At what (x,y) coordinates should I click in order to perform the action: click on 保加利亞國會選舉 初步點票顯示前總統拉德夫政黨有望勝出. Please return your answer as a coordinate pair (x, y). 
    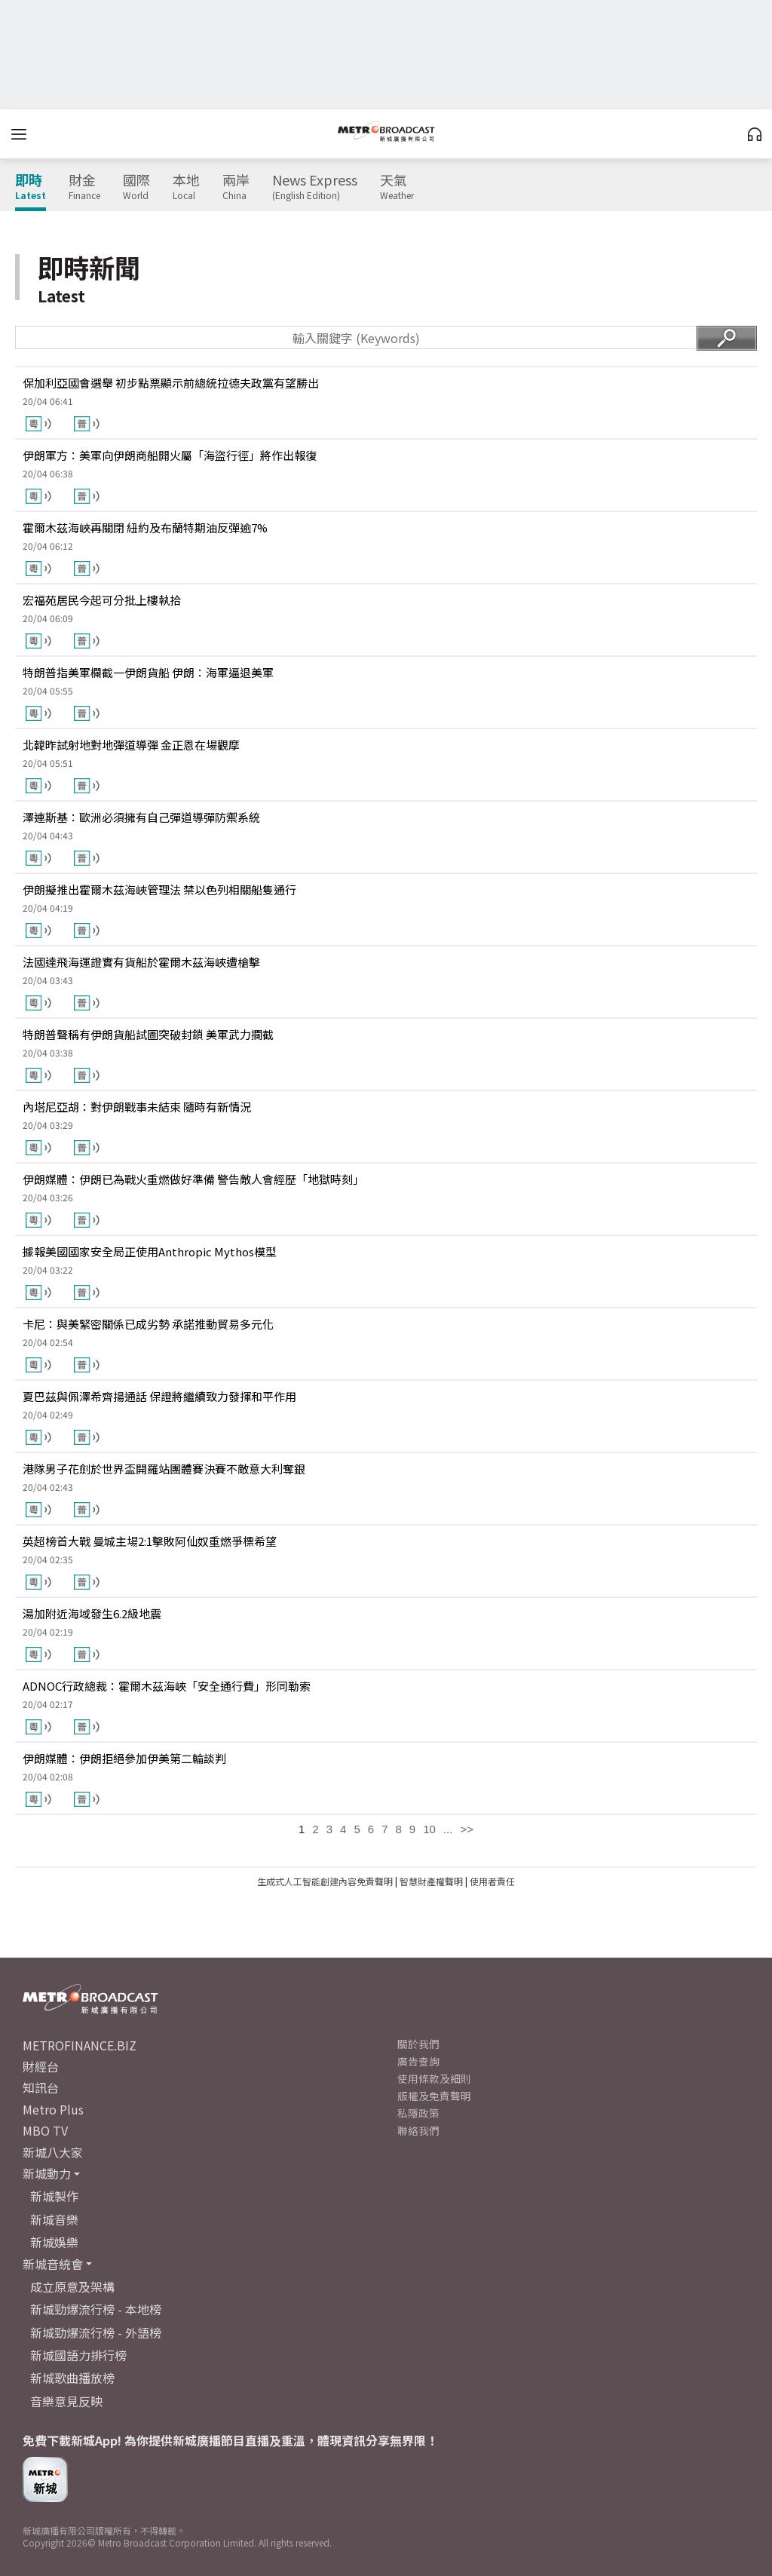
    Looking at the image, I should click on (171, 383).